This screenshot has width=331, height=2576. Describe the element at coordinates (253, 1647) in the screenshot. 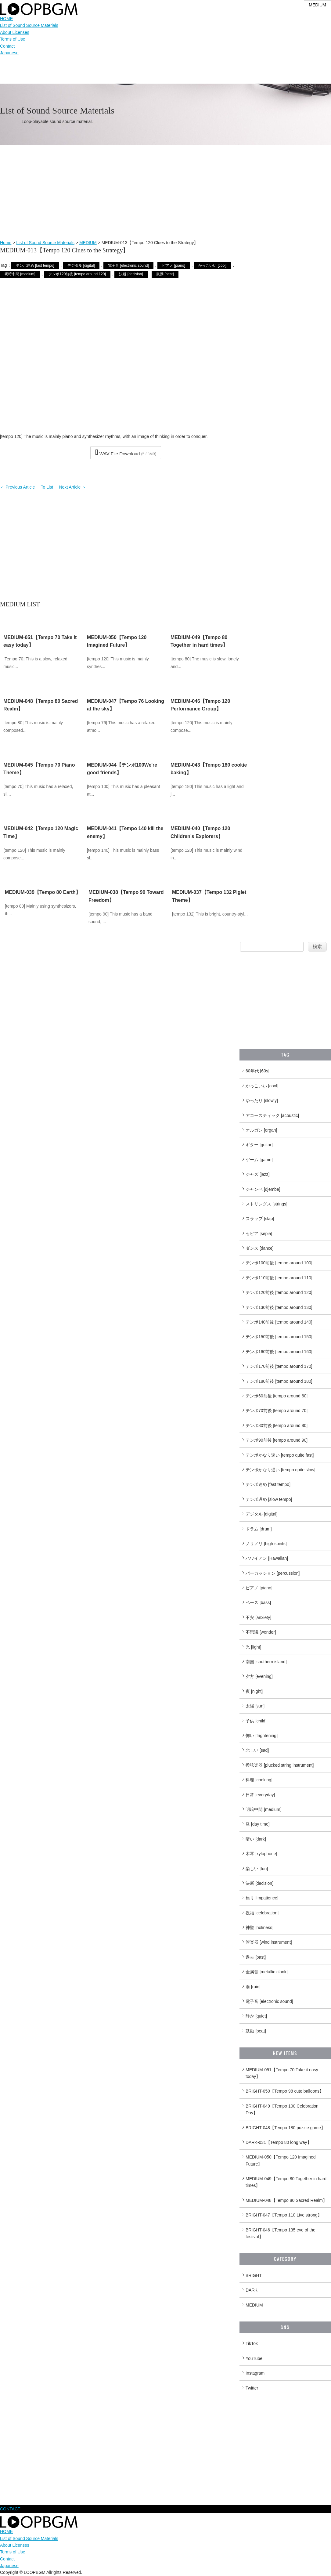

I see `光 [light]` at that location.